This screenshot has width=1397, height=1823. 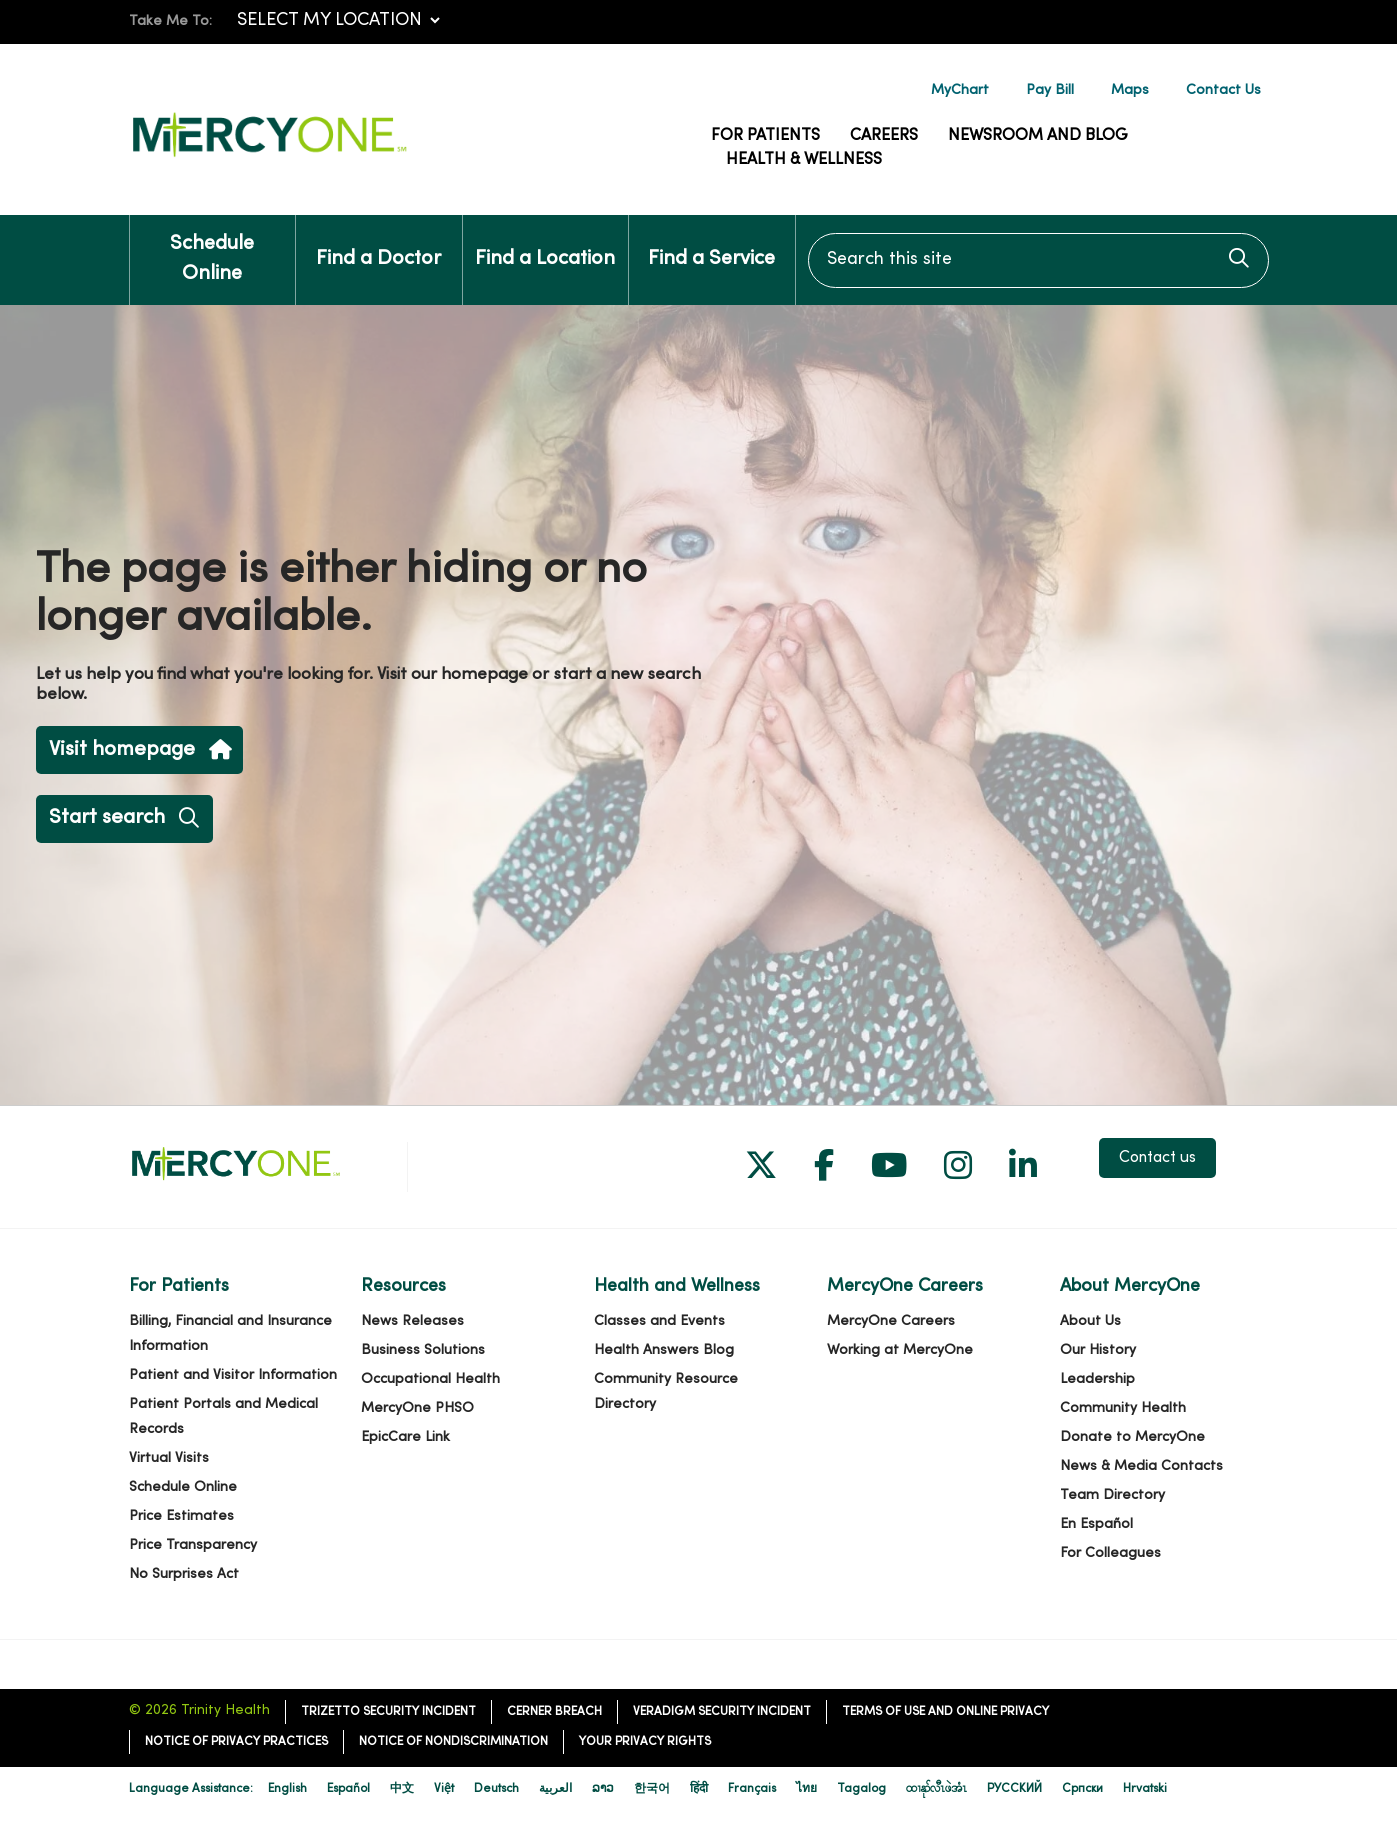 What do you see at coordinates (169, 1458) in the screenshot?
I see `Virtual Visits` at bounding box center [169, 1458].